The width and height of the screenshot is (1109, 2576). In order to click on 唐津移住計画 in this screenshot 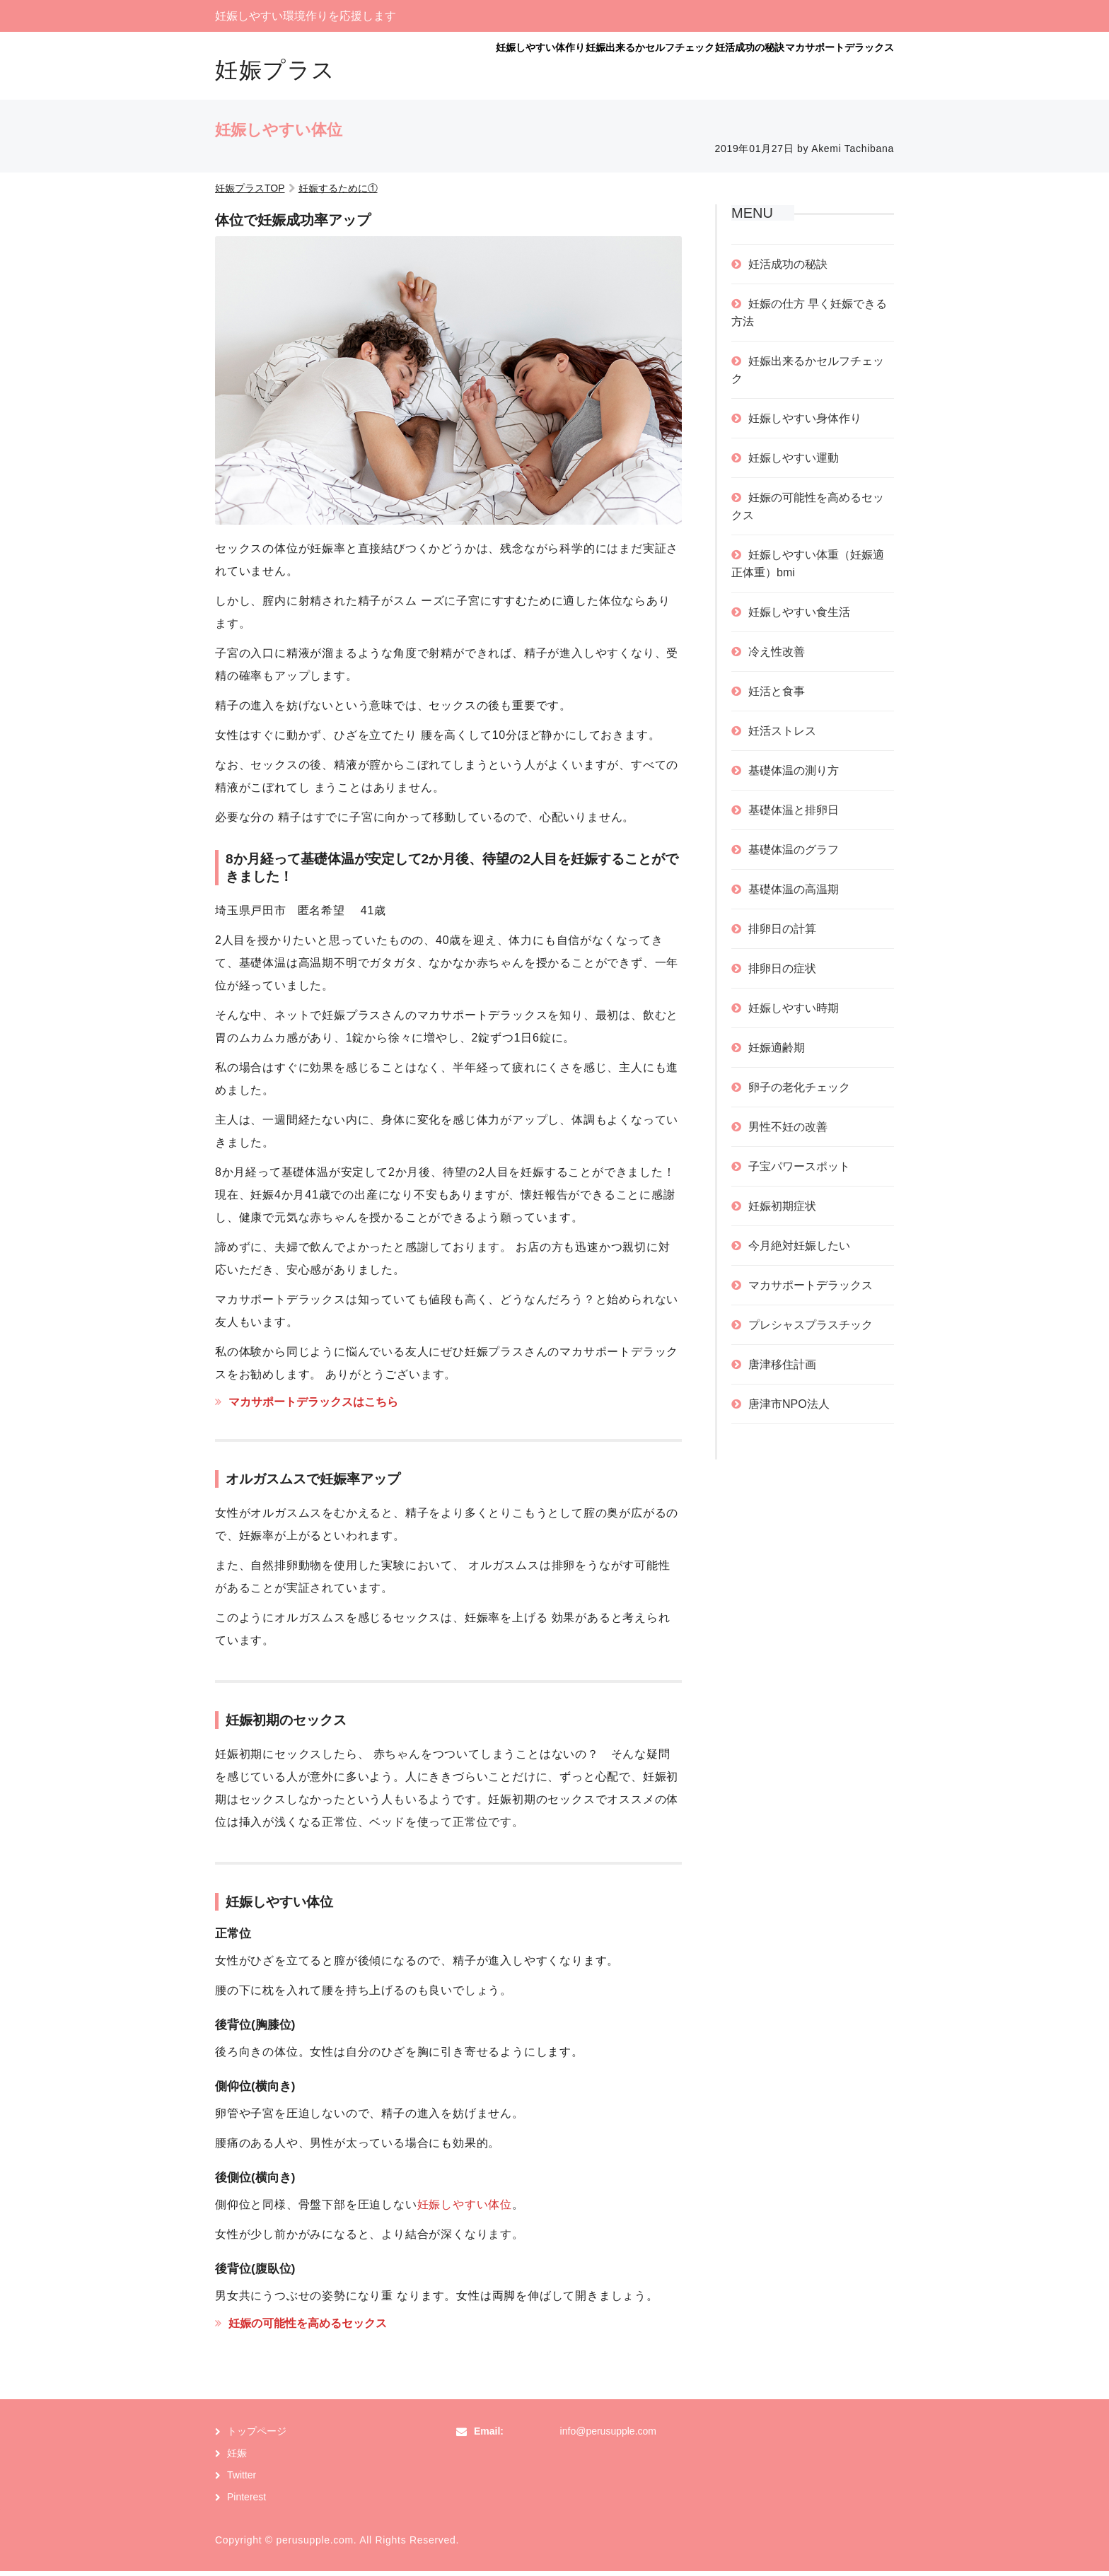, I will do `click(782, 1369)`.